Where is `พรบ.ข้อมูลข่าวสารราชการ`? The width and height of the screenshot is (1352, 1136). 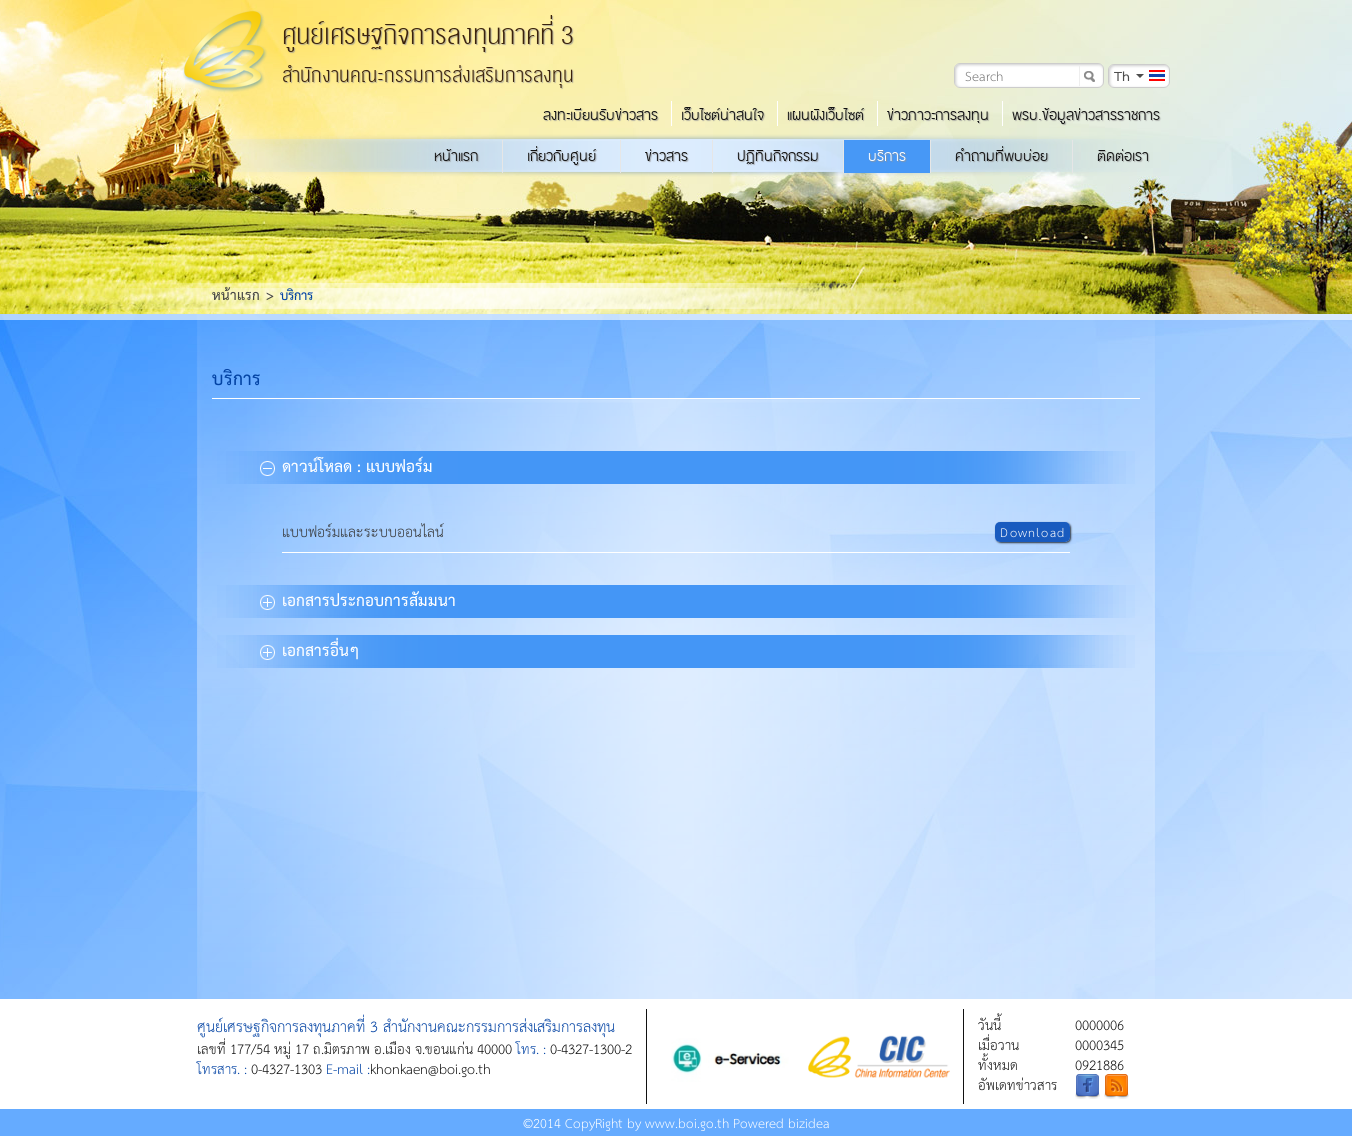 พรบ.ข้อมูลข่าวสารราชการ is located at coordinates (1086, 115).